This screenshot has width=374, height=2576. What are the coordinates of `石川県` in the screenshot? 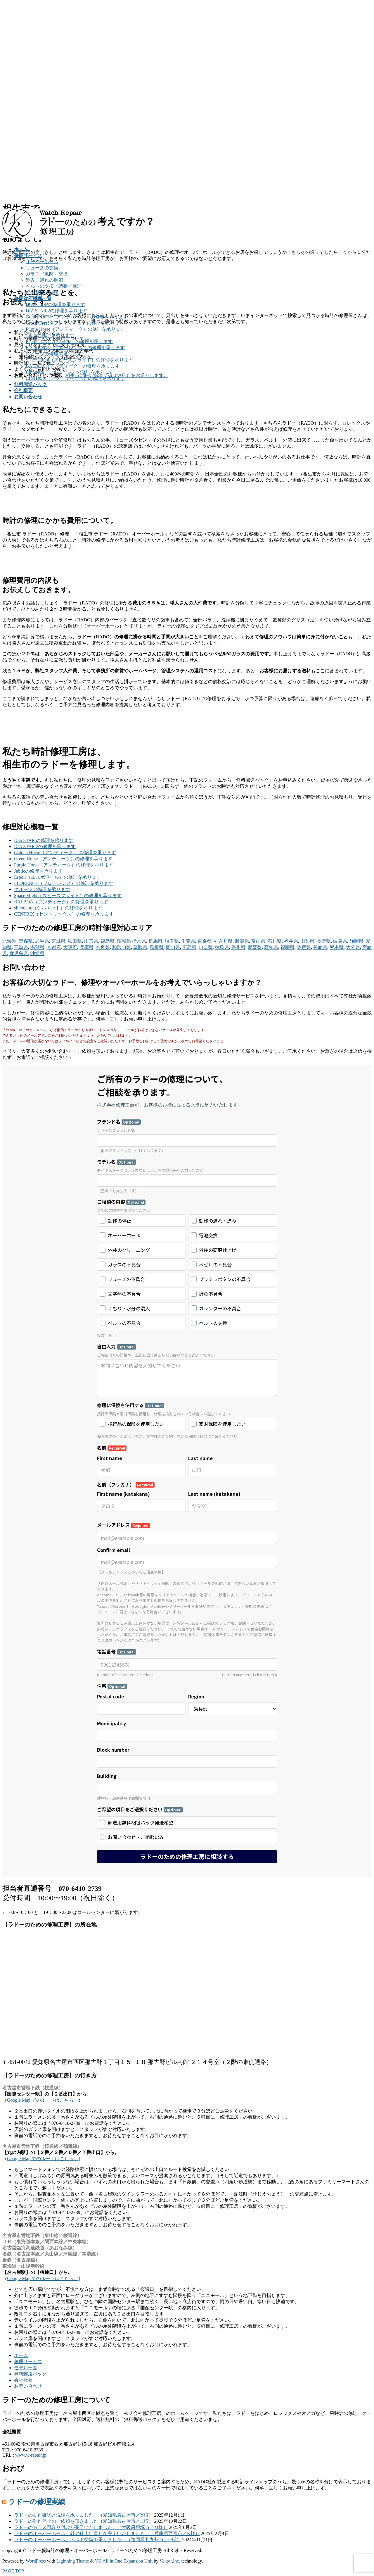 It's located at (275, 941).